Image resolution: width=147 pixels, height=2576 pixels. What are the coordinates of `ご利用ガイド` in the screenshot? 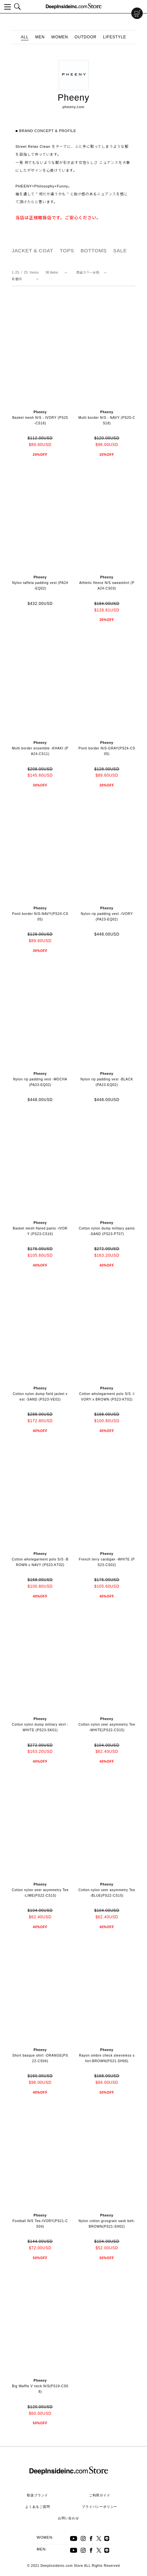 It's located at (99, 2495).